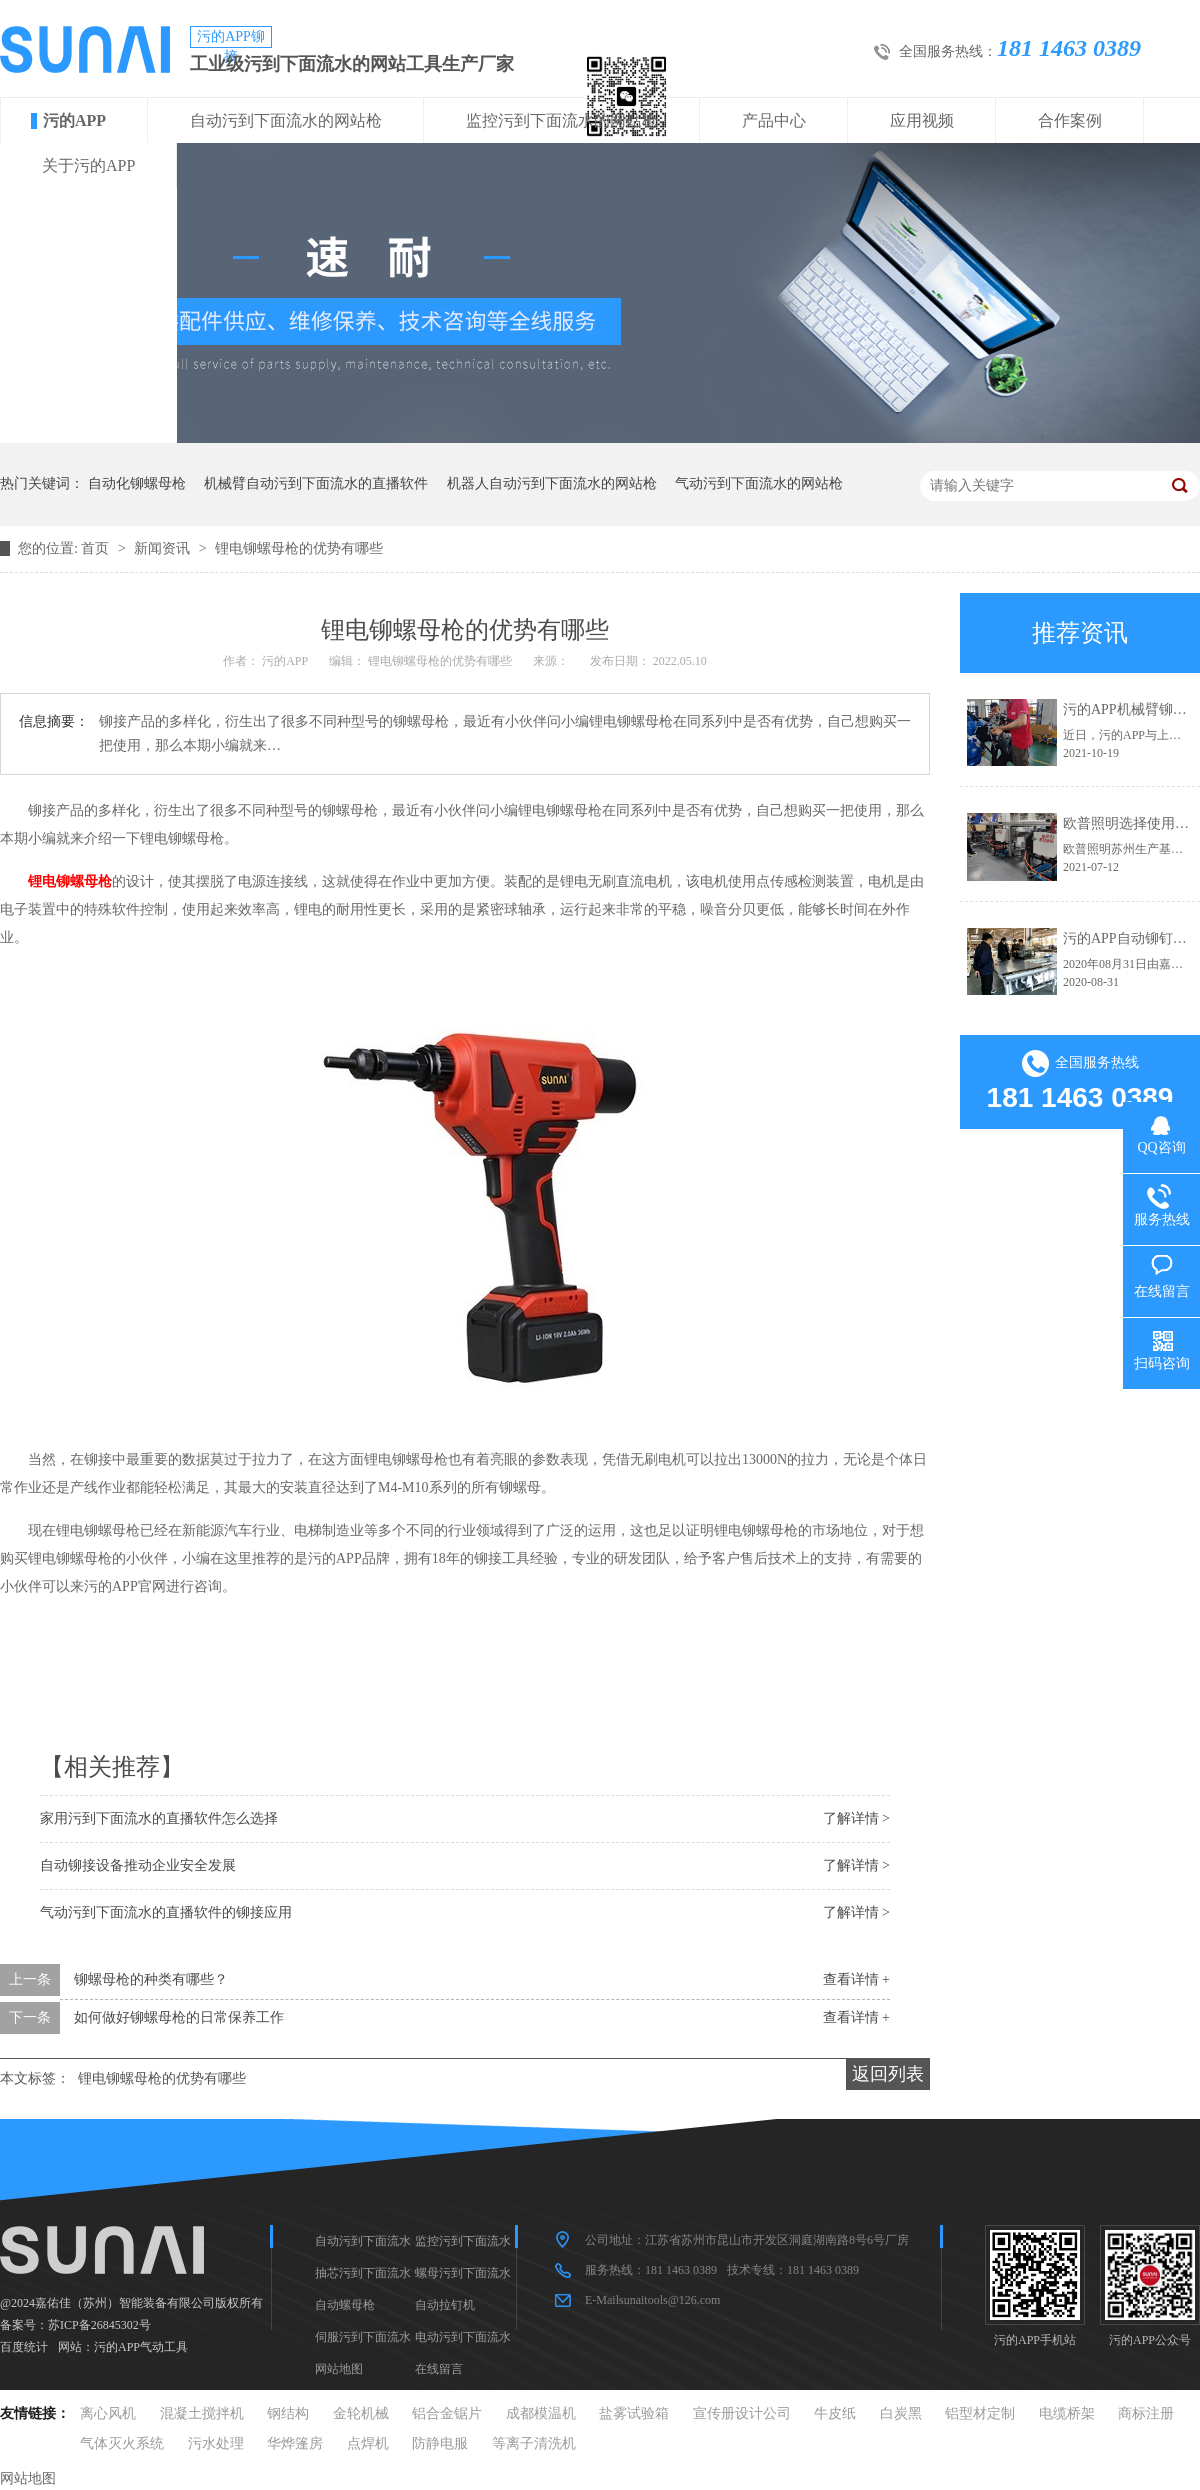  I want to click on 污水处理, so click(216, 2443).